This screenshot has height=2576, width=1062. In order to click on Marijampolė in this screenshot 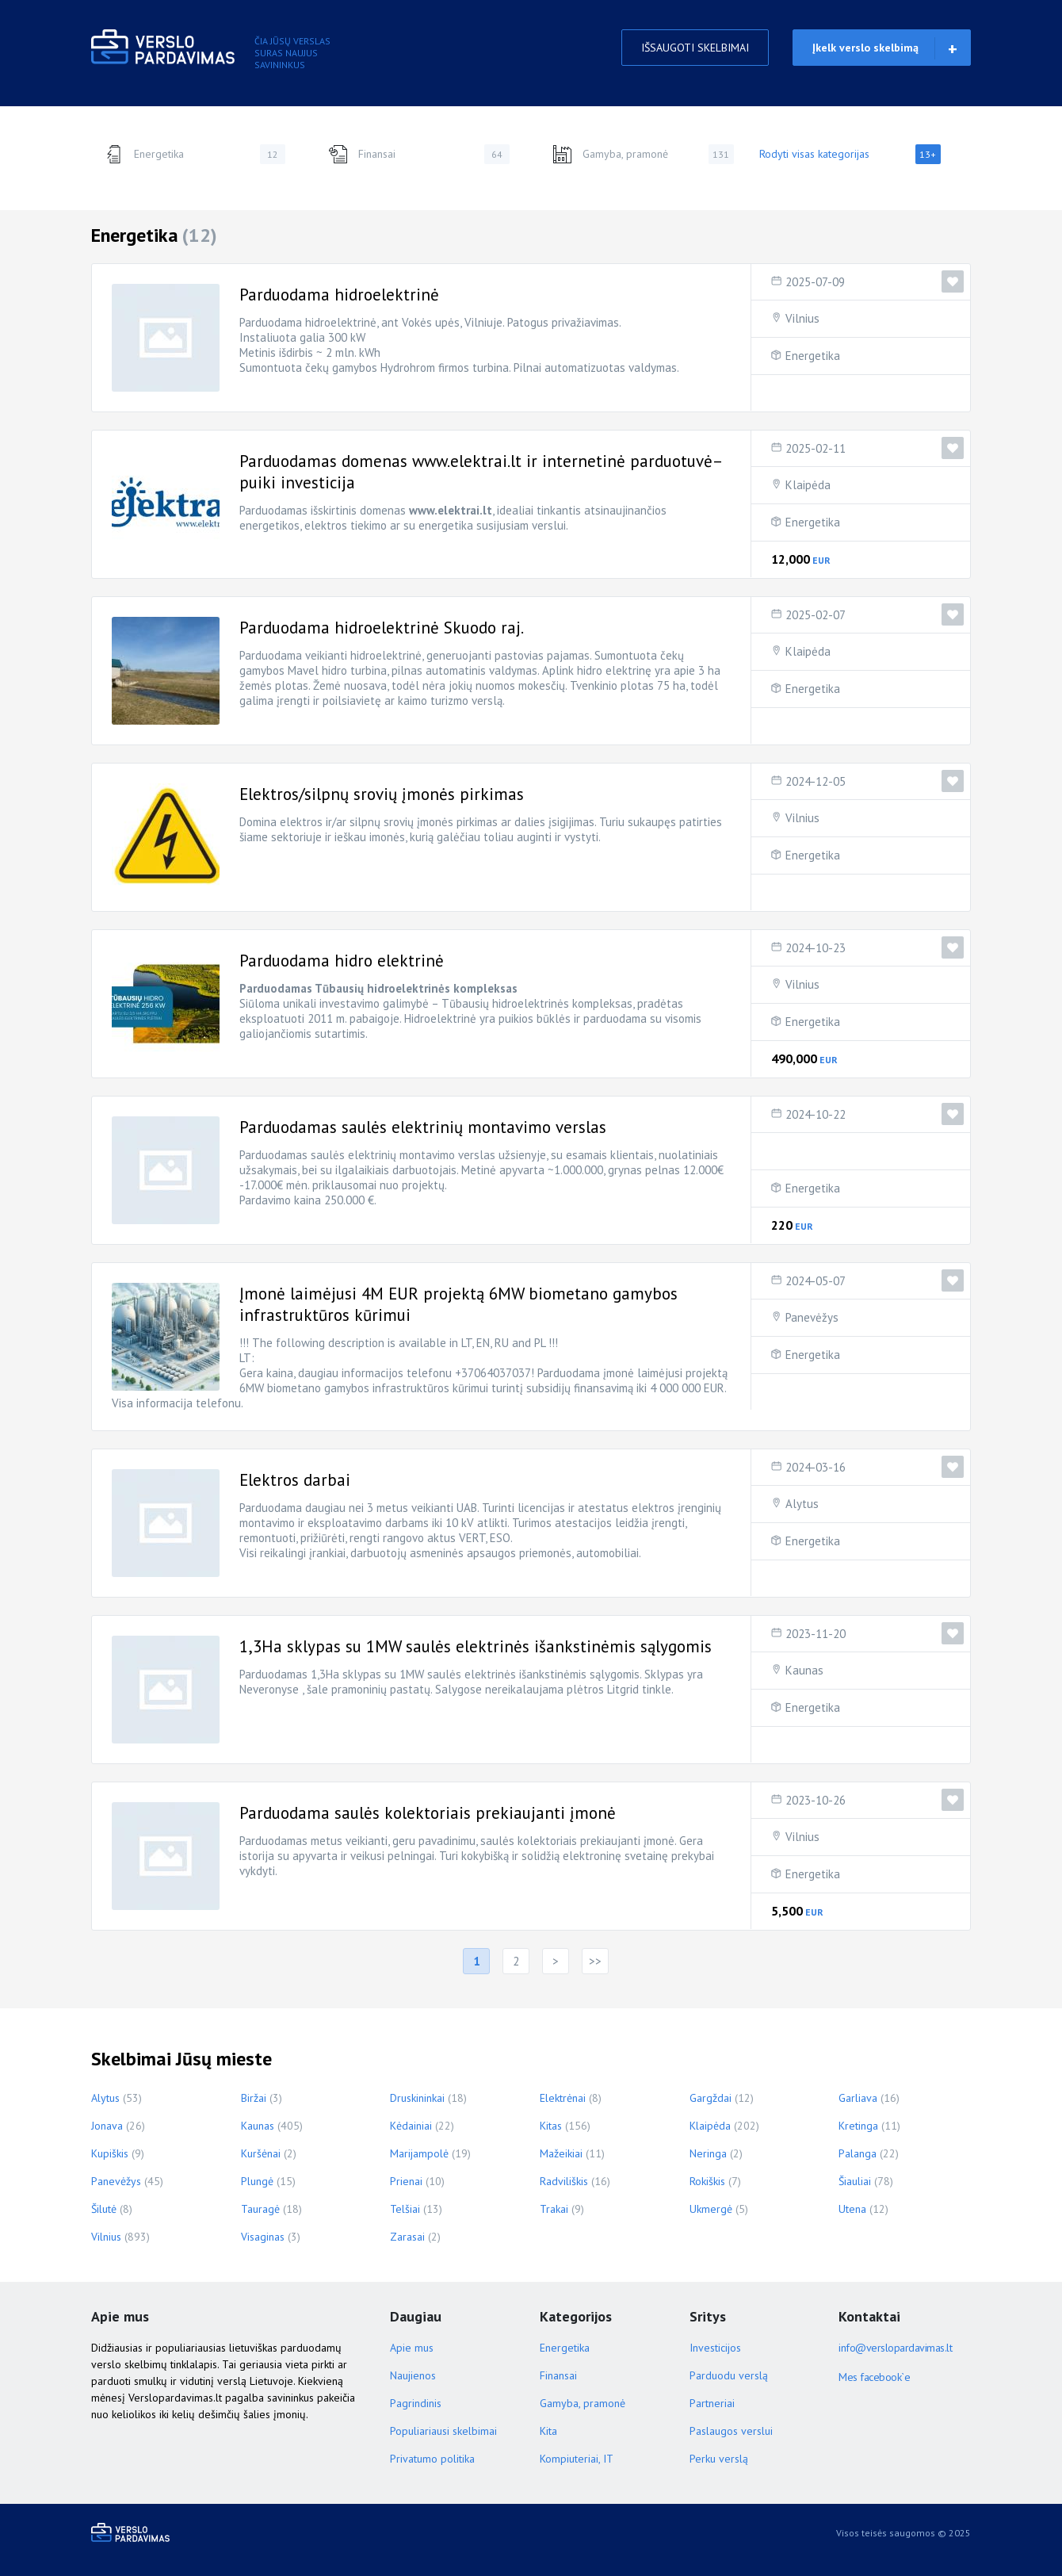, I will do `click(419, 2153)`.